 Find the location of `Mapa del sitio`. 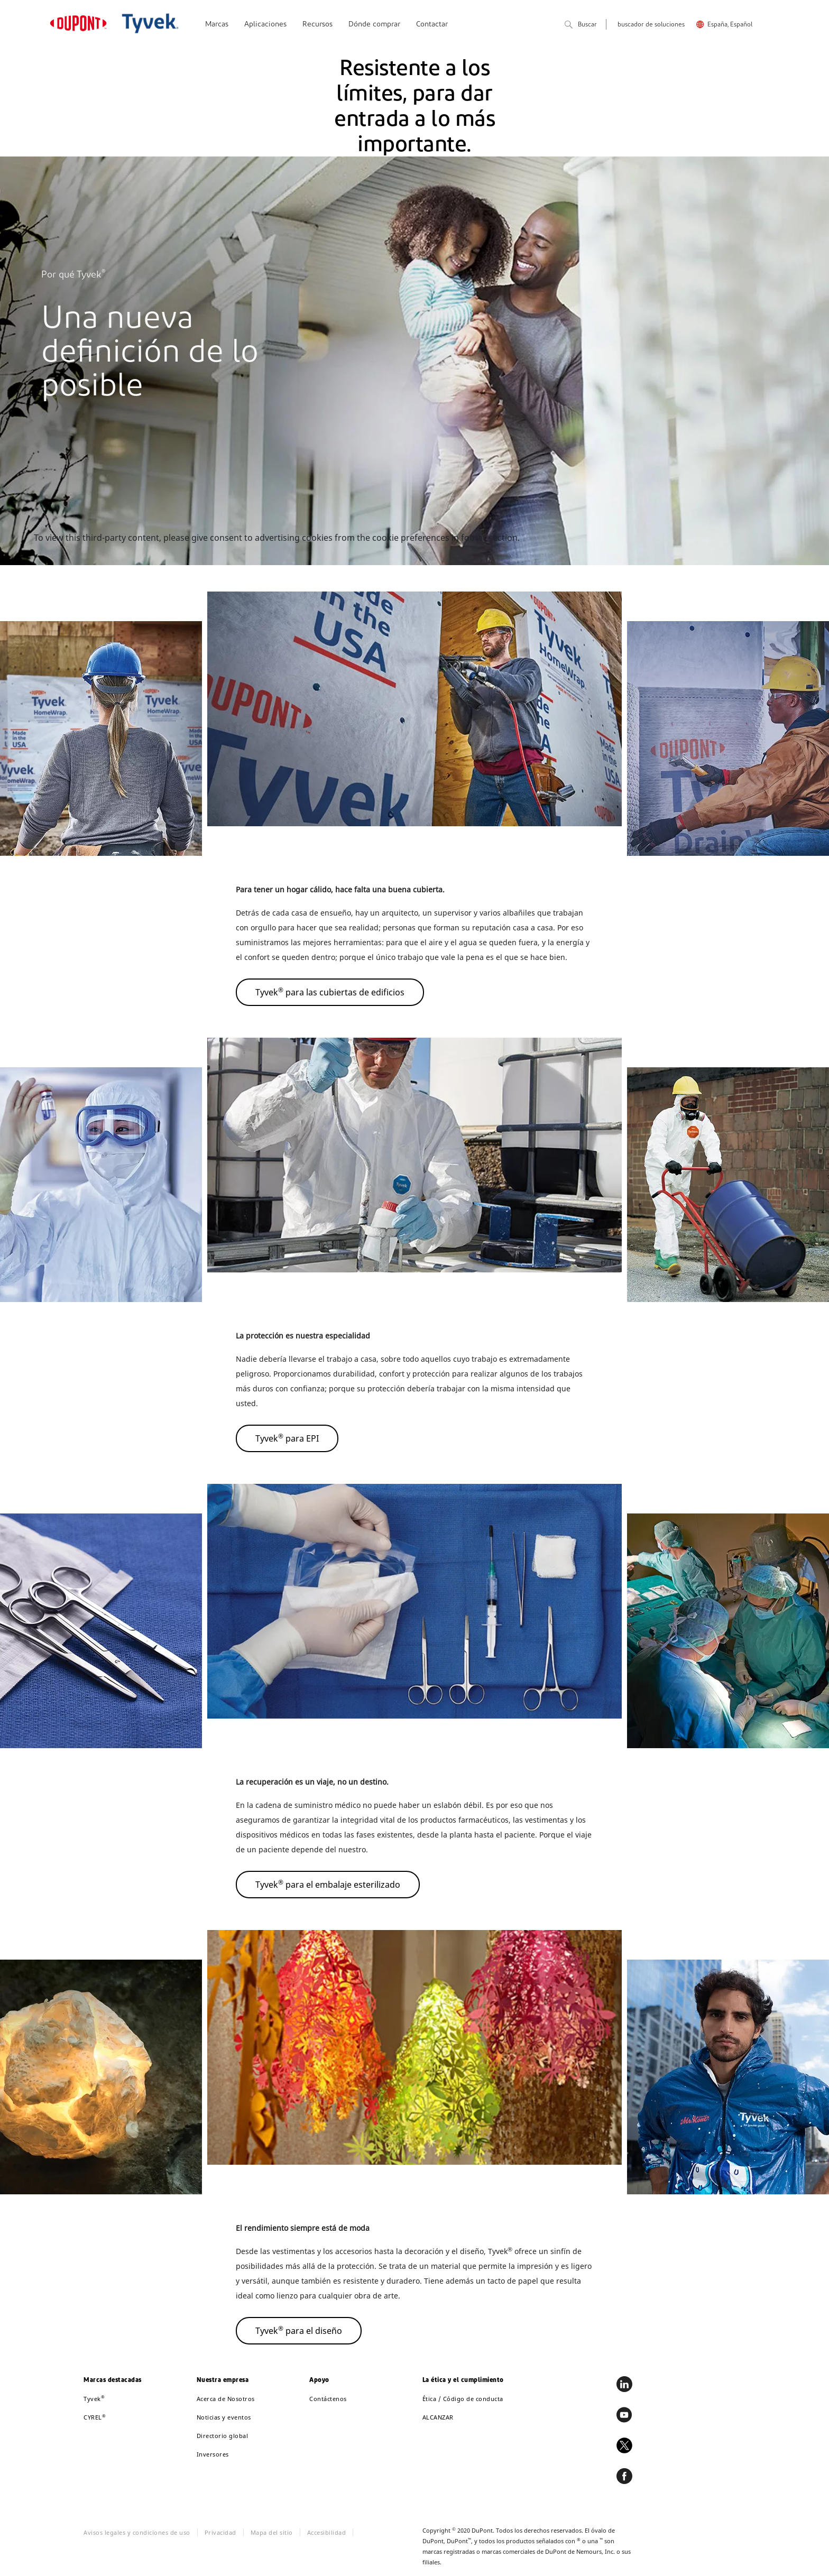

Mapa del sitio is located at coordinates (272, 2532).